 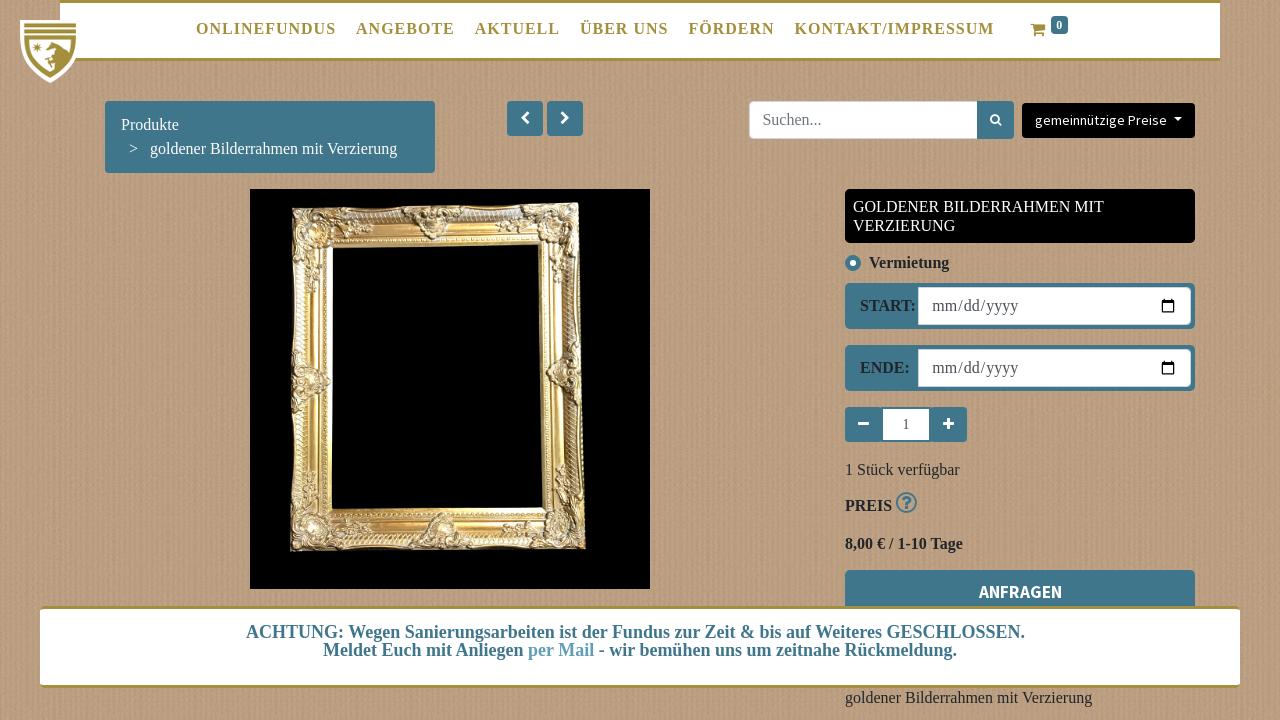 What do you see at coordinates (995, 120) in the screenshot?
I see `[Suchen]` at bounding box center [995, 120].